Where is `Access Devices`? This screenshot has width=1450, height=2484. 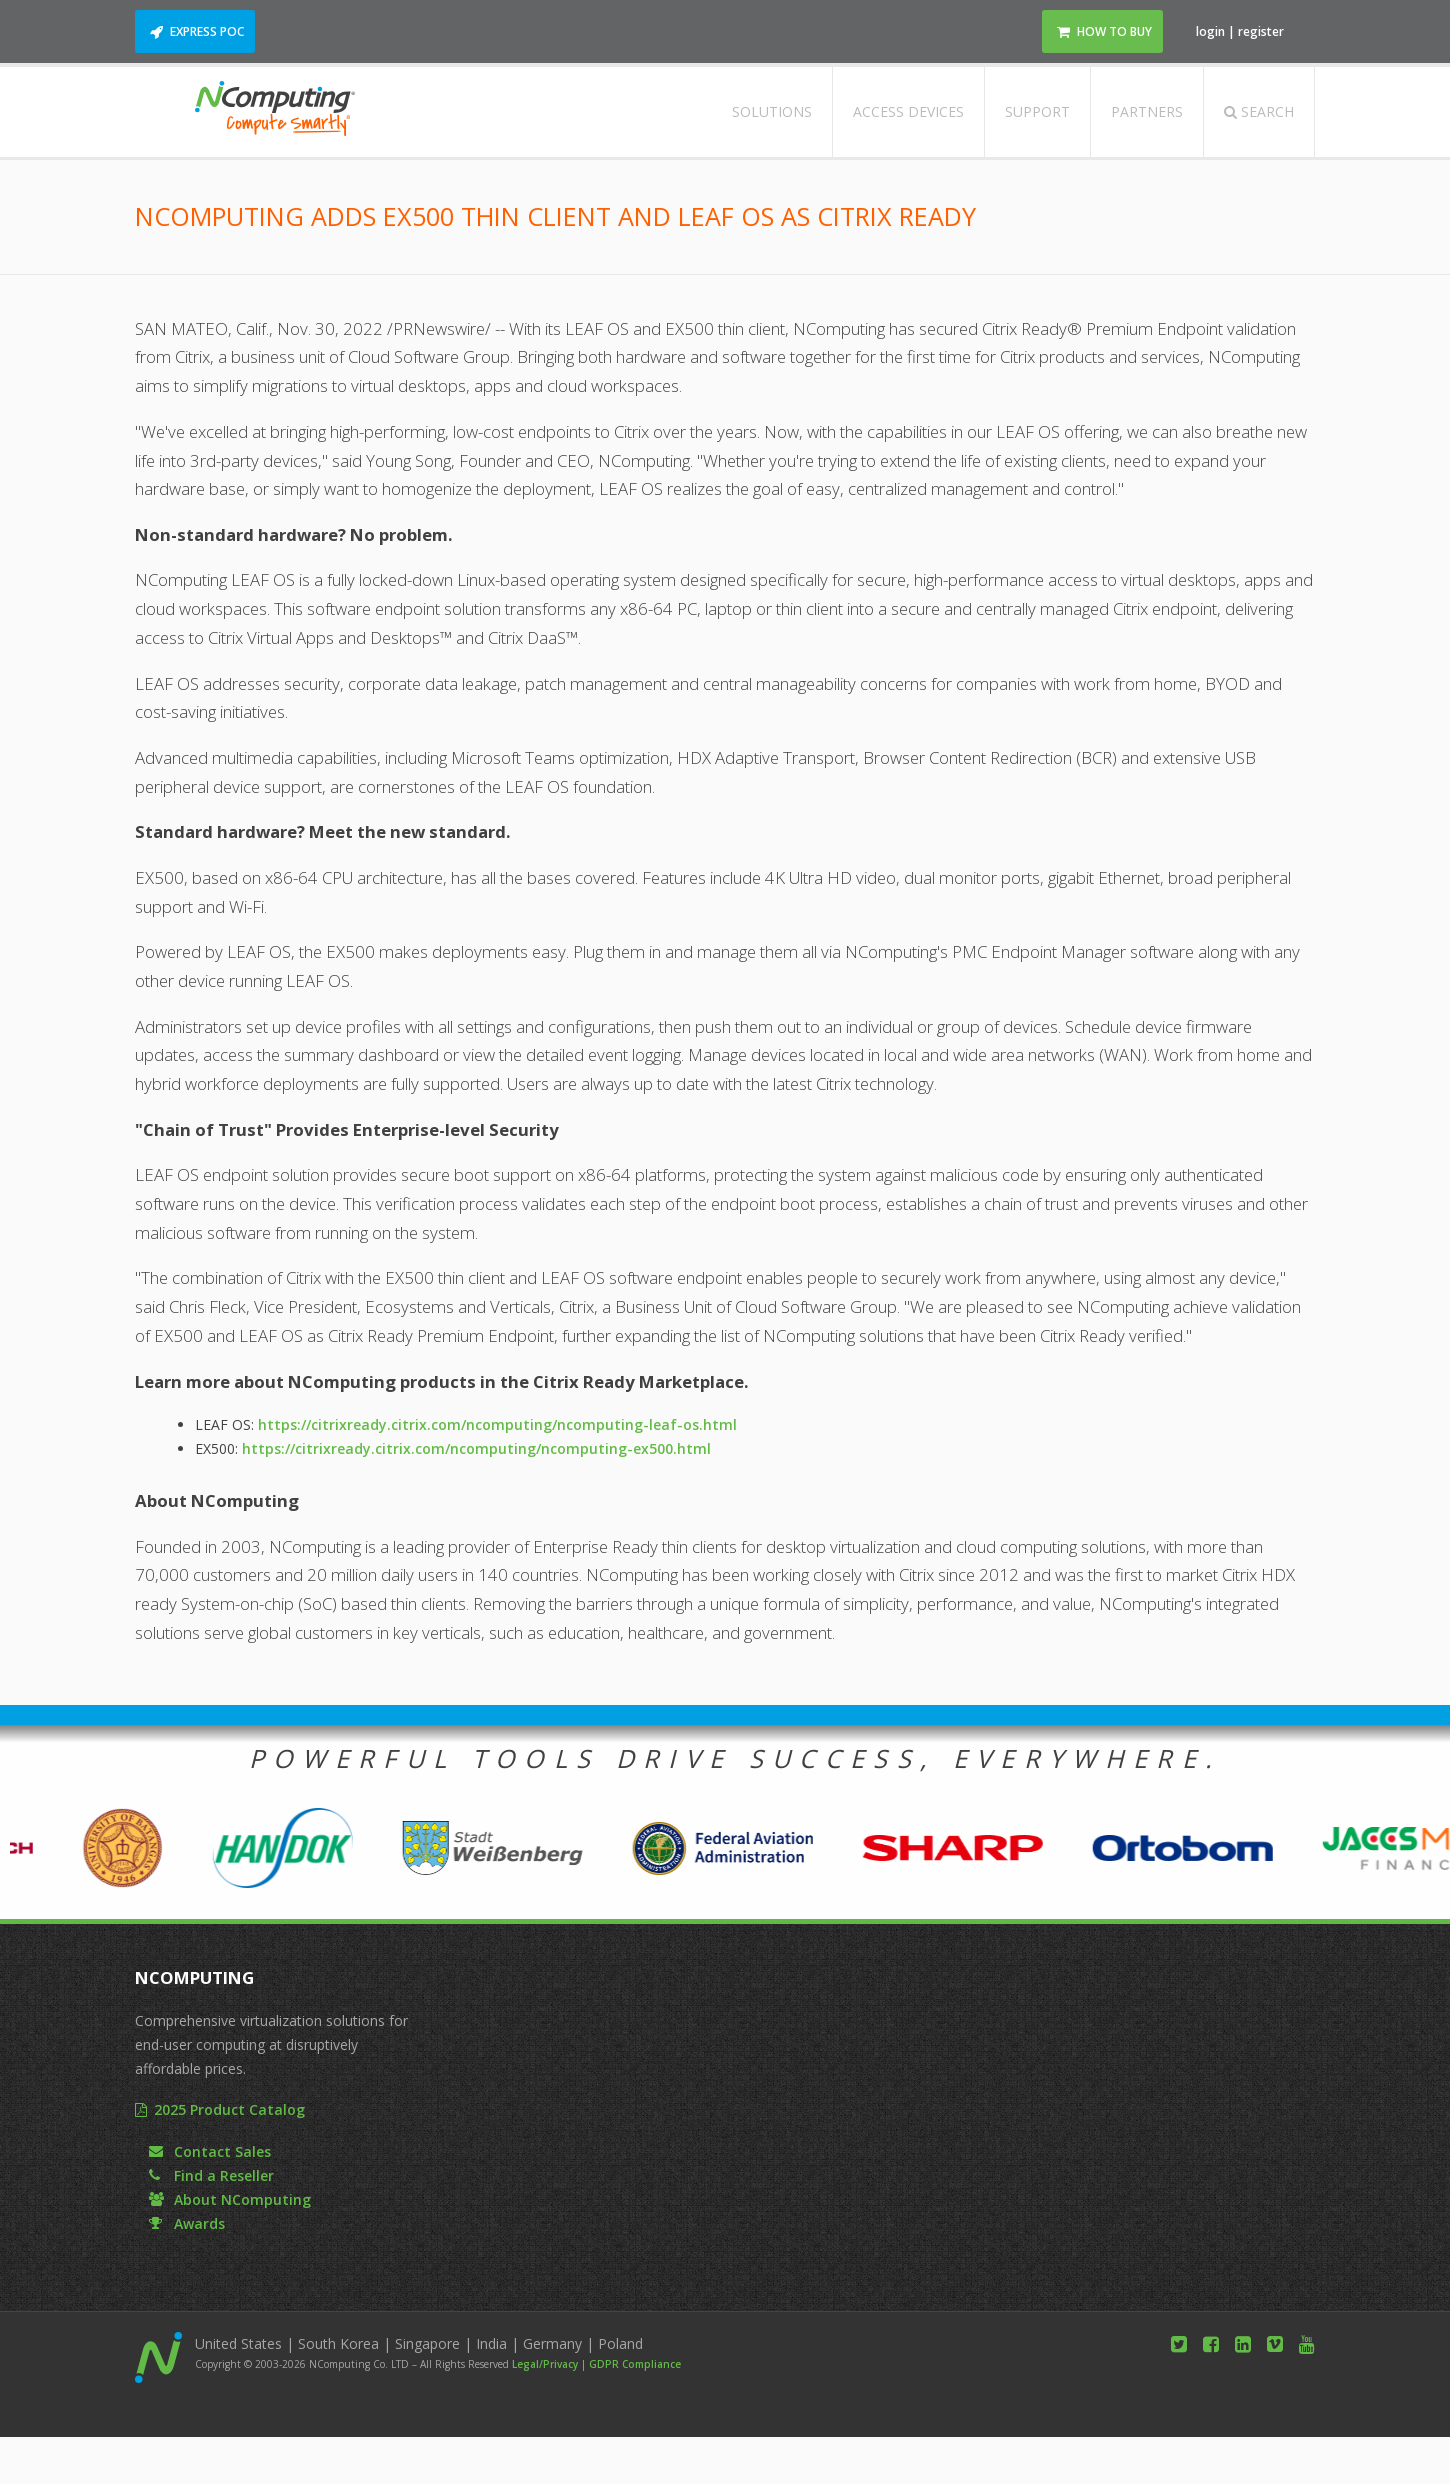 Access Devices is located at coordinates (908, 111).